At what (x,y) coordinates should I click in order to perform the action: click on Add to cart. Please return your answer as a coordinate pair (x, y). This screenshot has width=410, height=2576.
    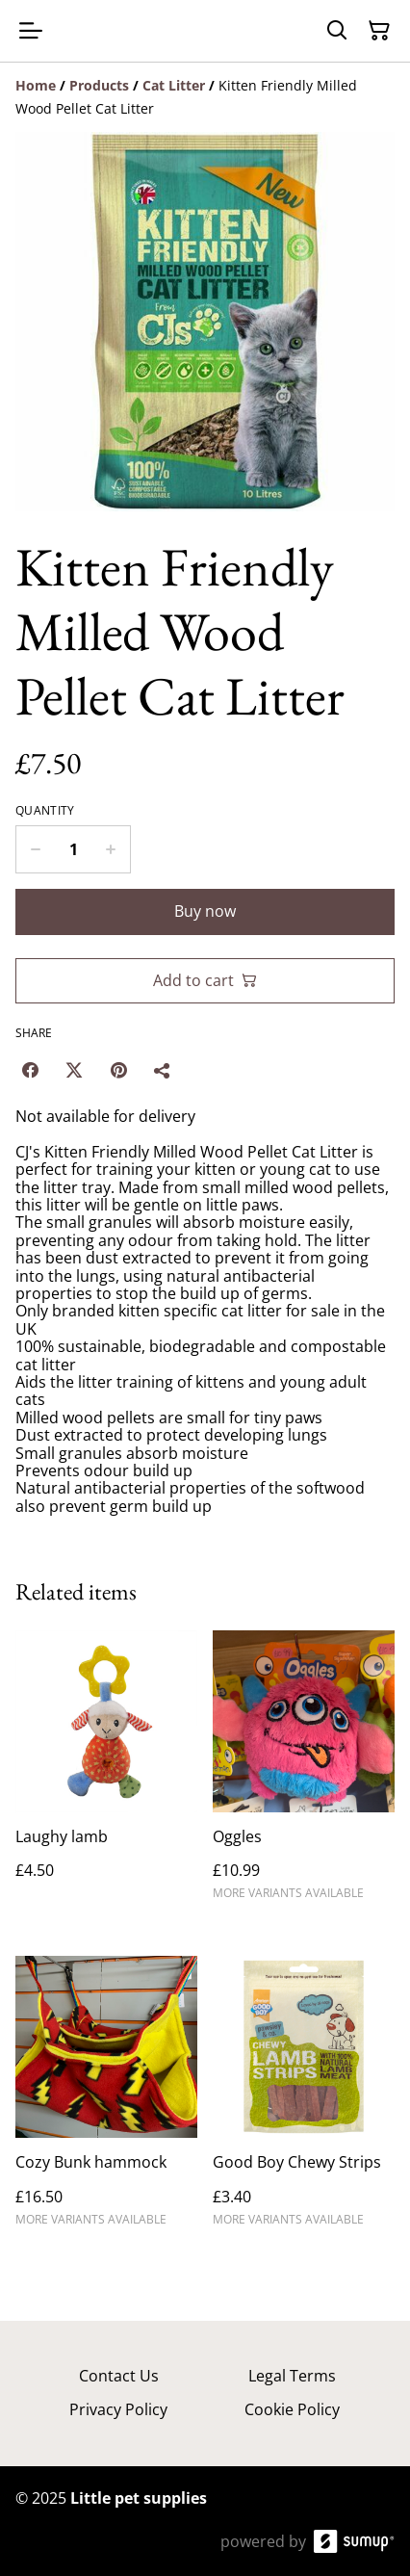
    Looking at the image, I should click on (205, 980).